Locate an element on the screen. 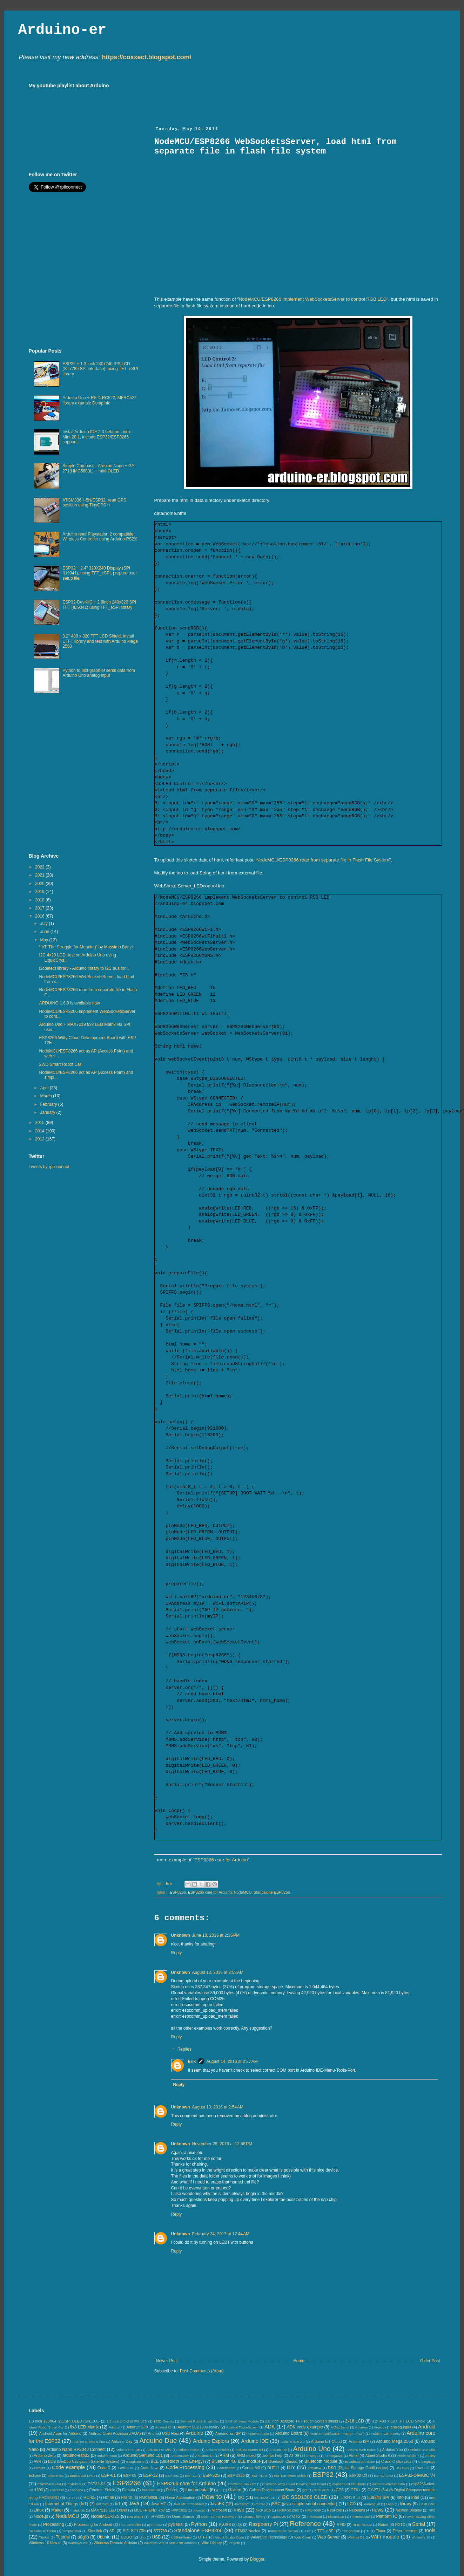 The height and width of the screenshot is (2576, 464). Atmel is located at coordinates (353, 2455).